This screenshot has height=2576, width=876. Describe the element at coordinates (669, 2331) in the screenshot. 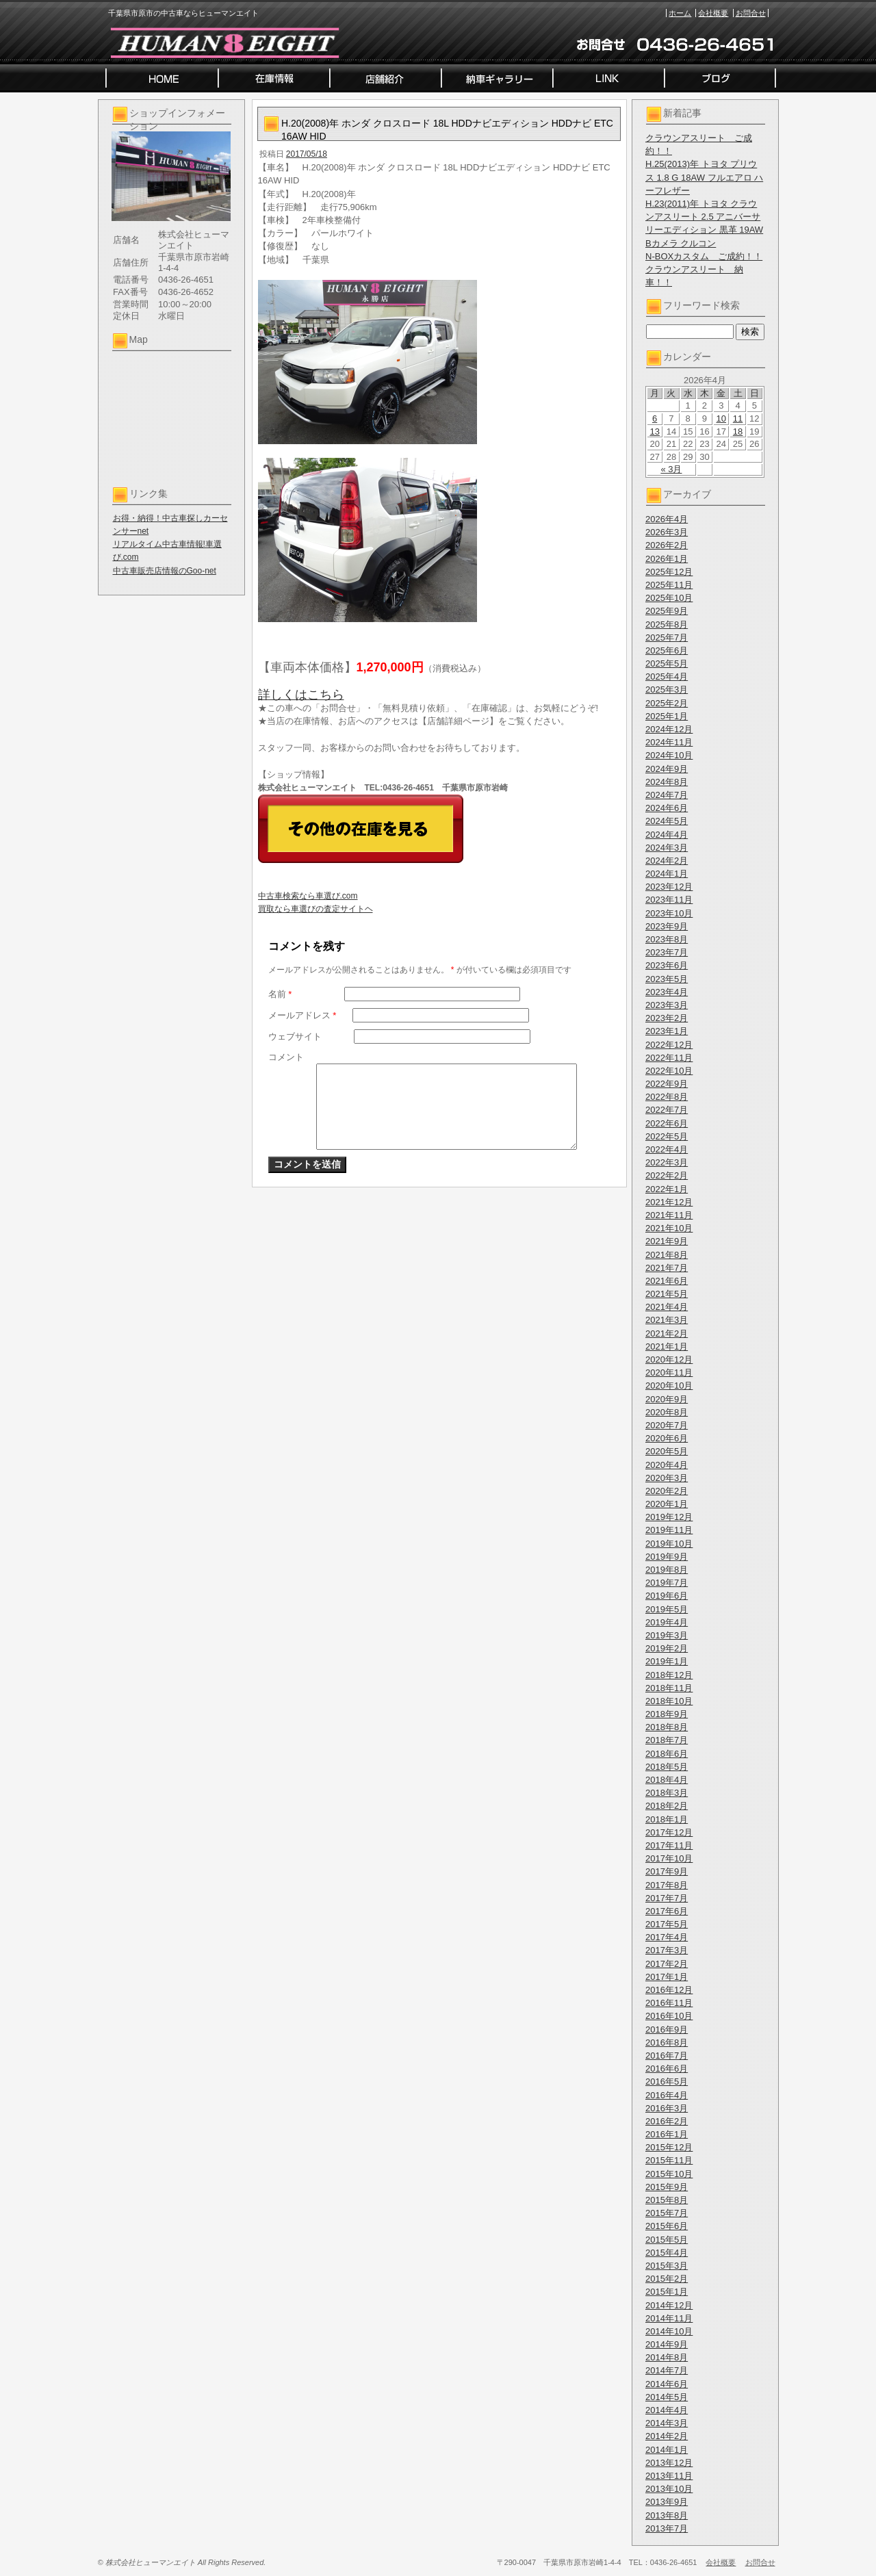

I see `2014年10月` at that location.